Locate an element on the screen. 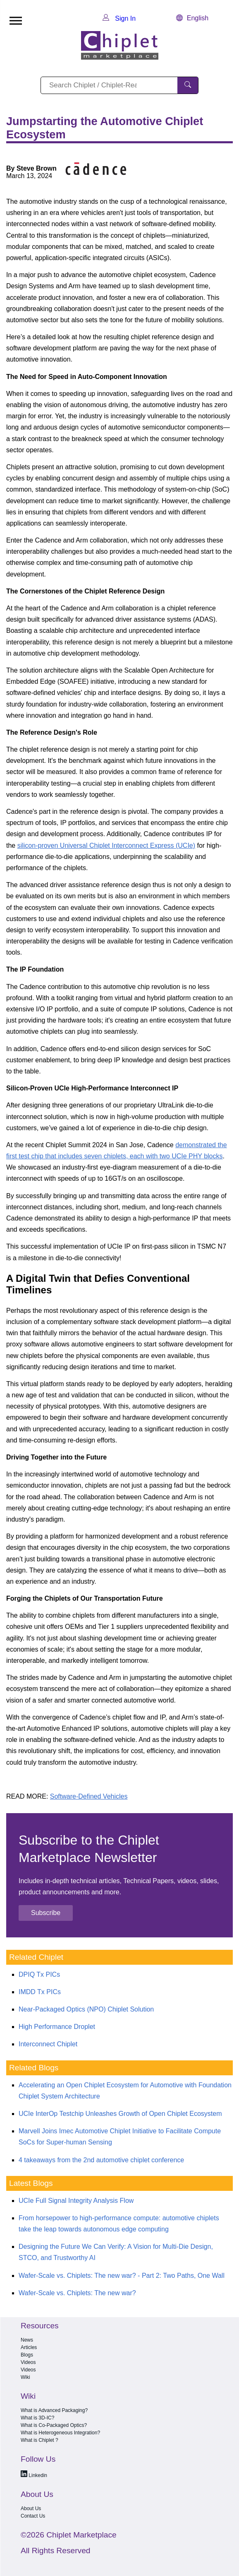 The image size is (239, 2576). News is located at coordinates (27, 2340).